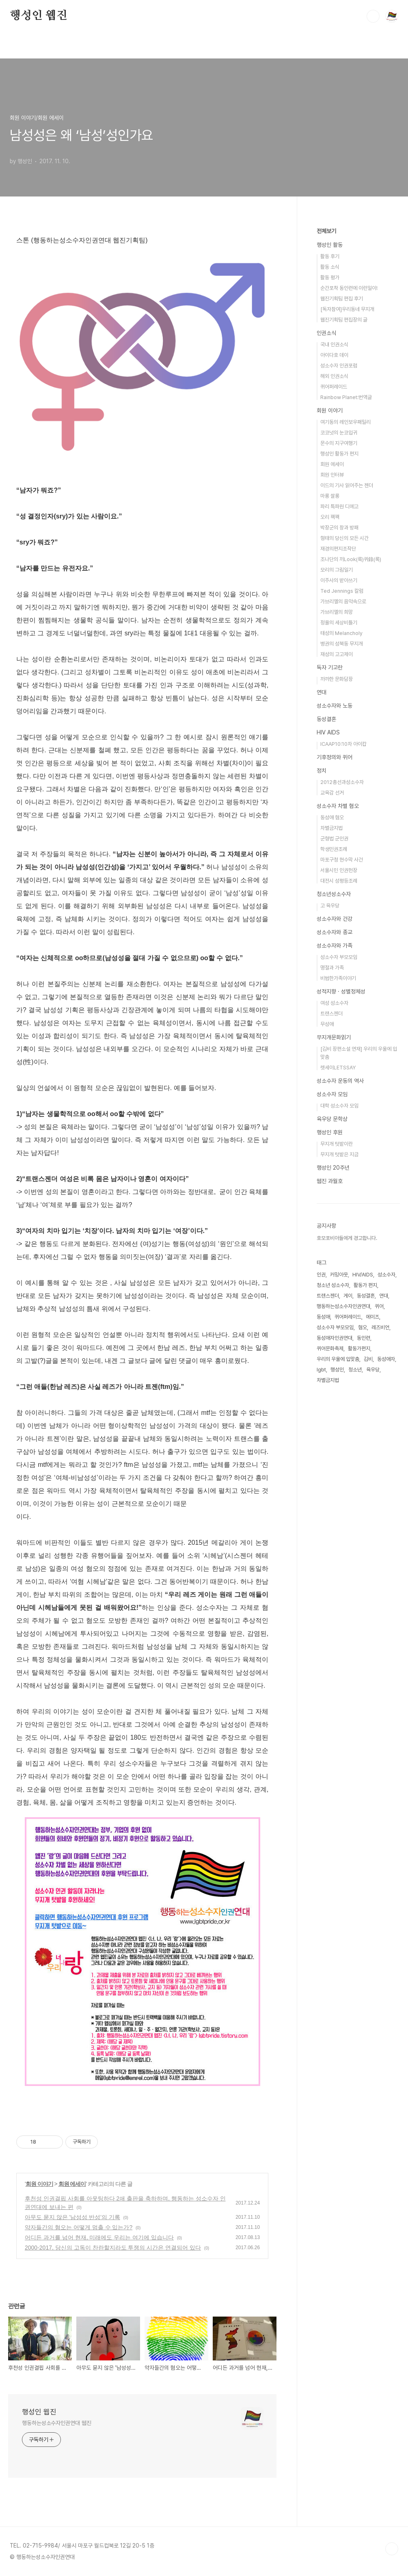 This screenshot has width=408, height=2576. What do you see at coordinates (329, 256) in the screenshot?
I see `활동 후기` at bounding box center [329, 256].